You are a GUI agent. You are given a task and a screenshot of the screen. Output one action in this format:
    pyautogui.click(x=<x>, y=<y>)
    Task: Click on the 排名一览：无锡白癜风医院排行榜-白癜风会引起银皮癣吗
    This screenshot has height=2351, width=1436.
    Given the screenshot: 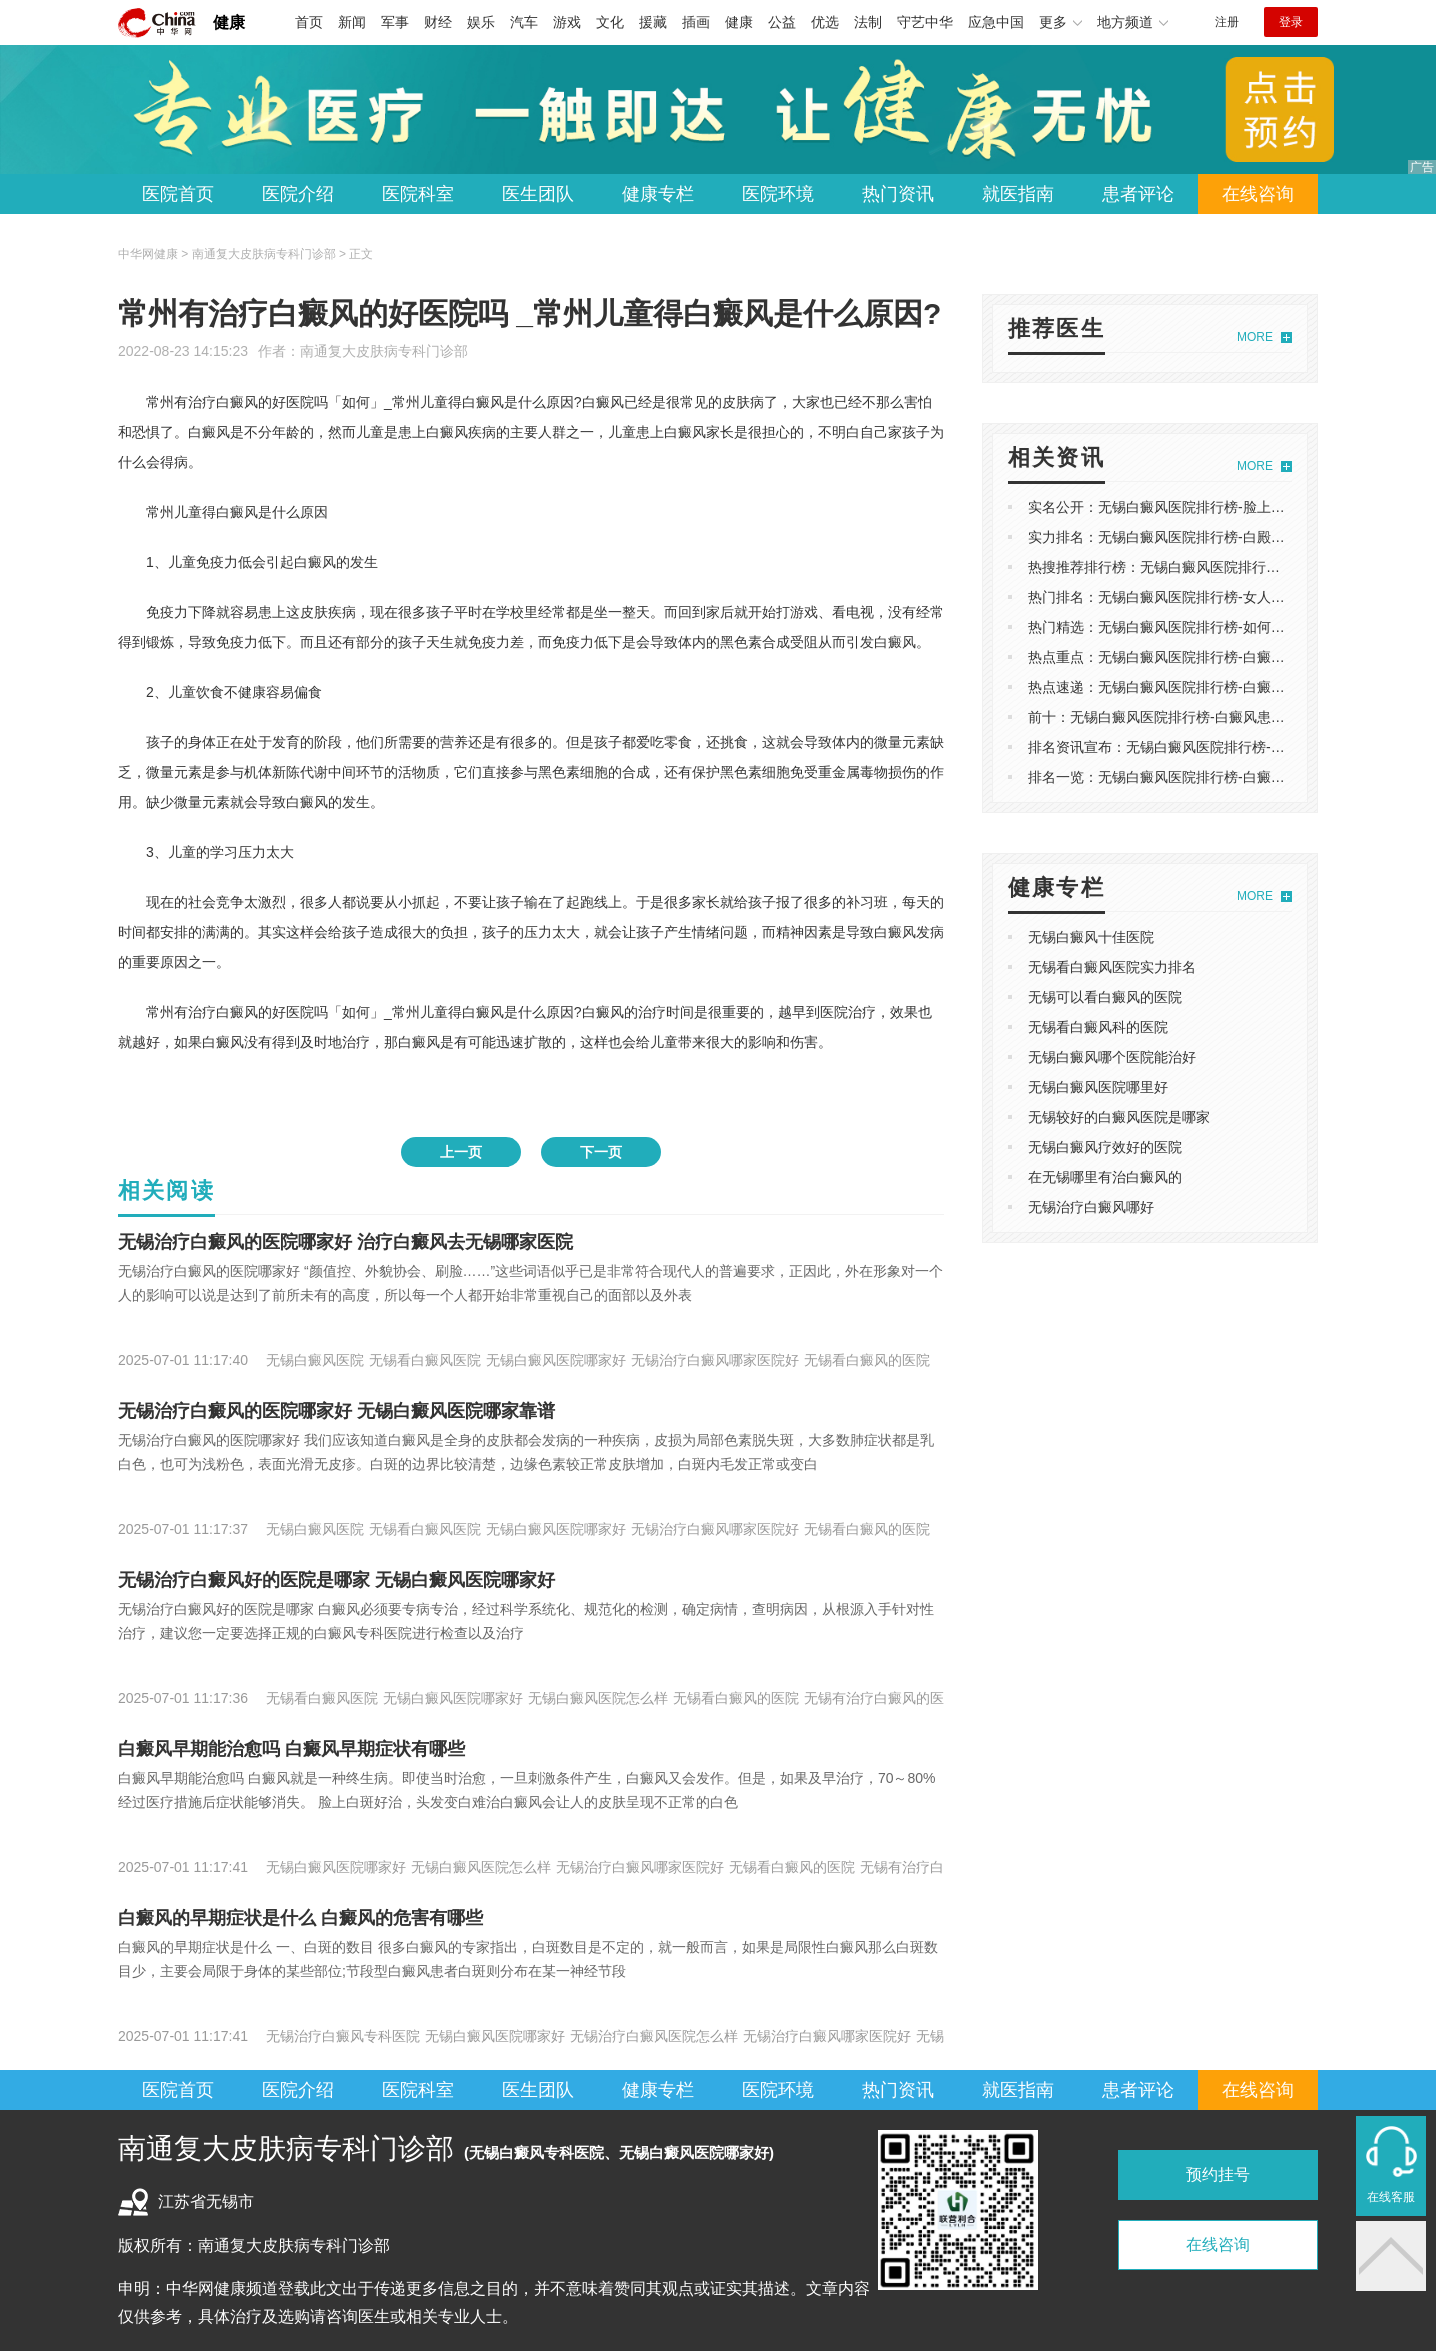 What is the action you would take?
    pyautogui.click(x=1205, y=777)
    